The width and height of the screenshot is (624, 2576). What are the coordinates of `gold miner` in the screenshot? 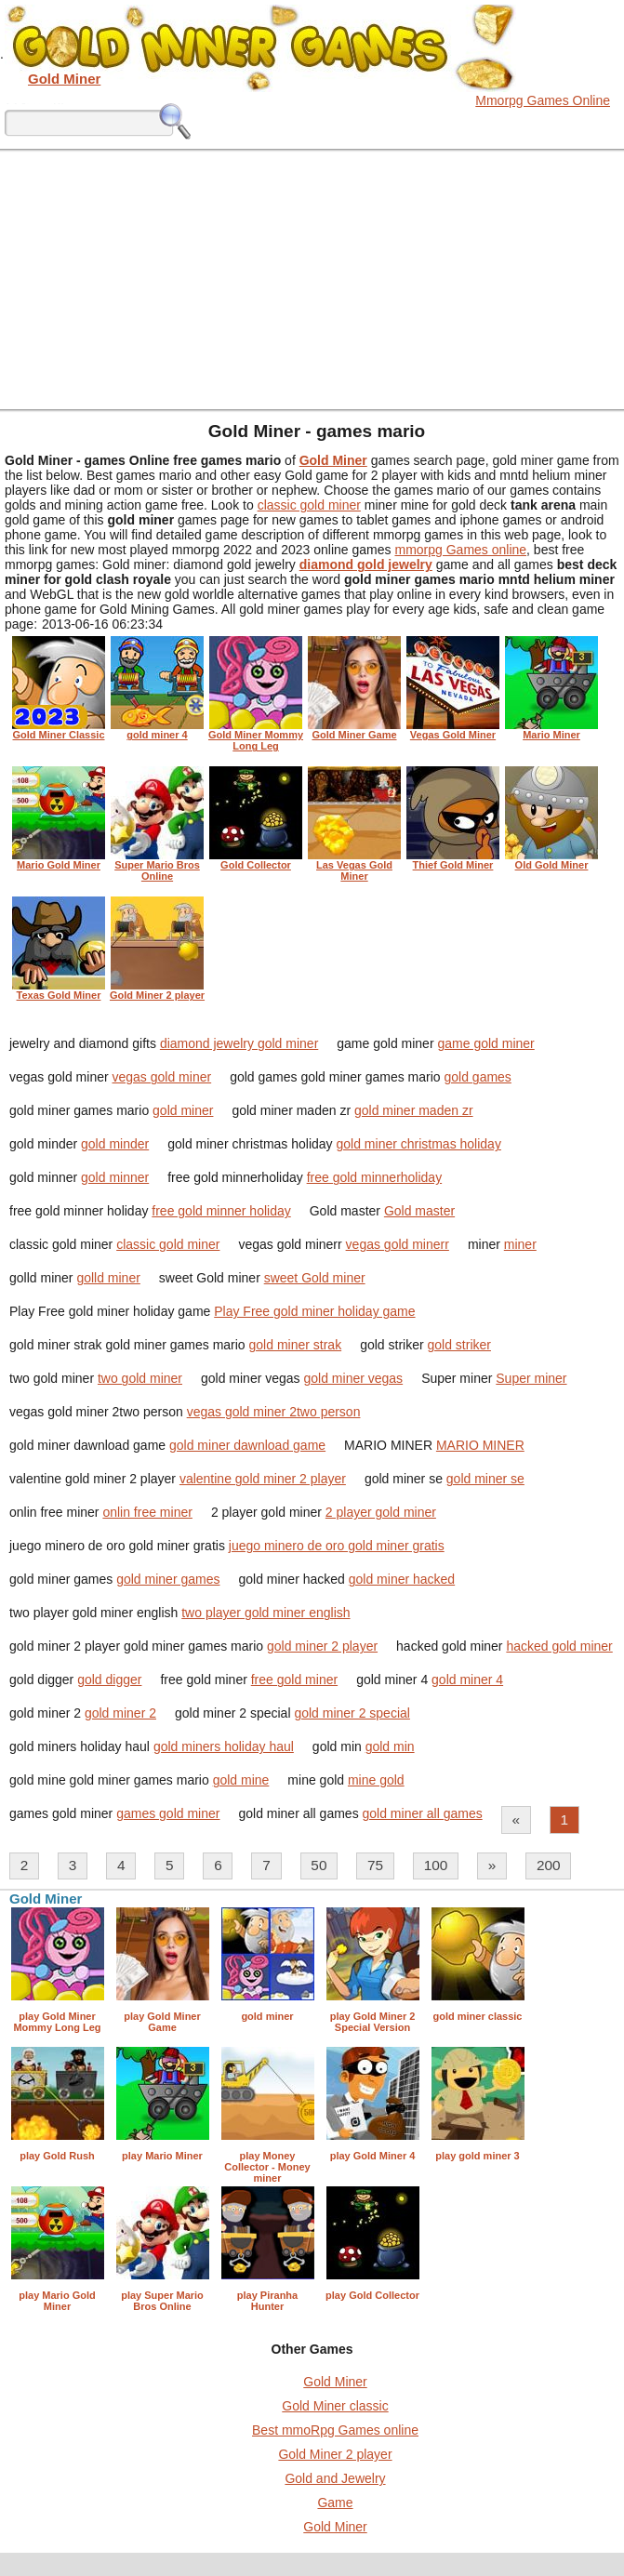 It's located at (183, 1110).